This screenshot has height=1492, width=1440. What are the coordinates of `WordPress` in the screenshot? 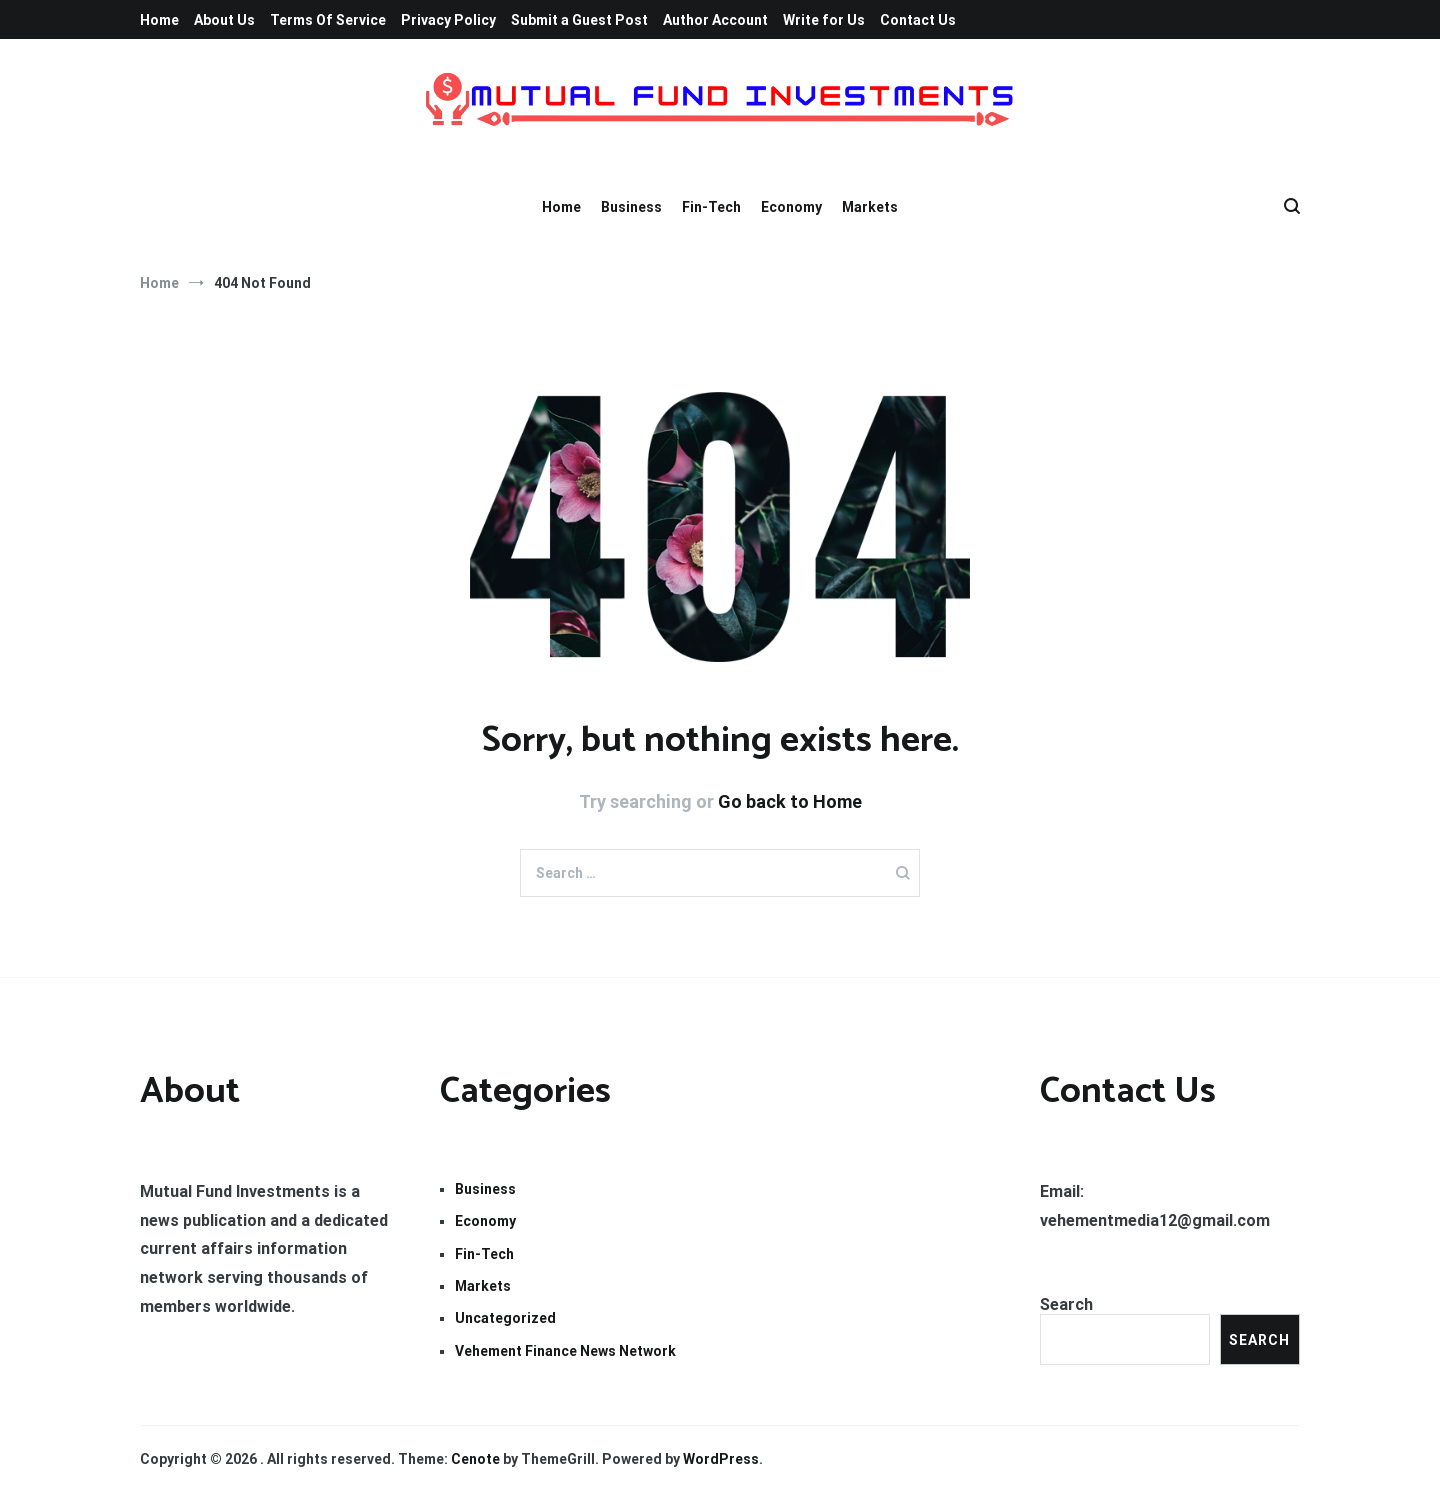 It's located at (721, 1459).